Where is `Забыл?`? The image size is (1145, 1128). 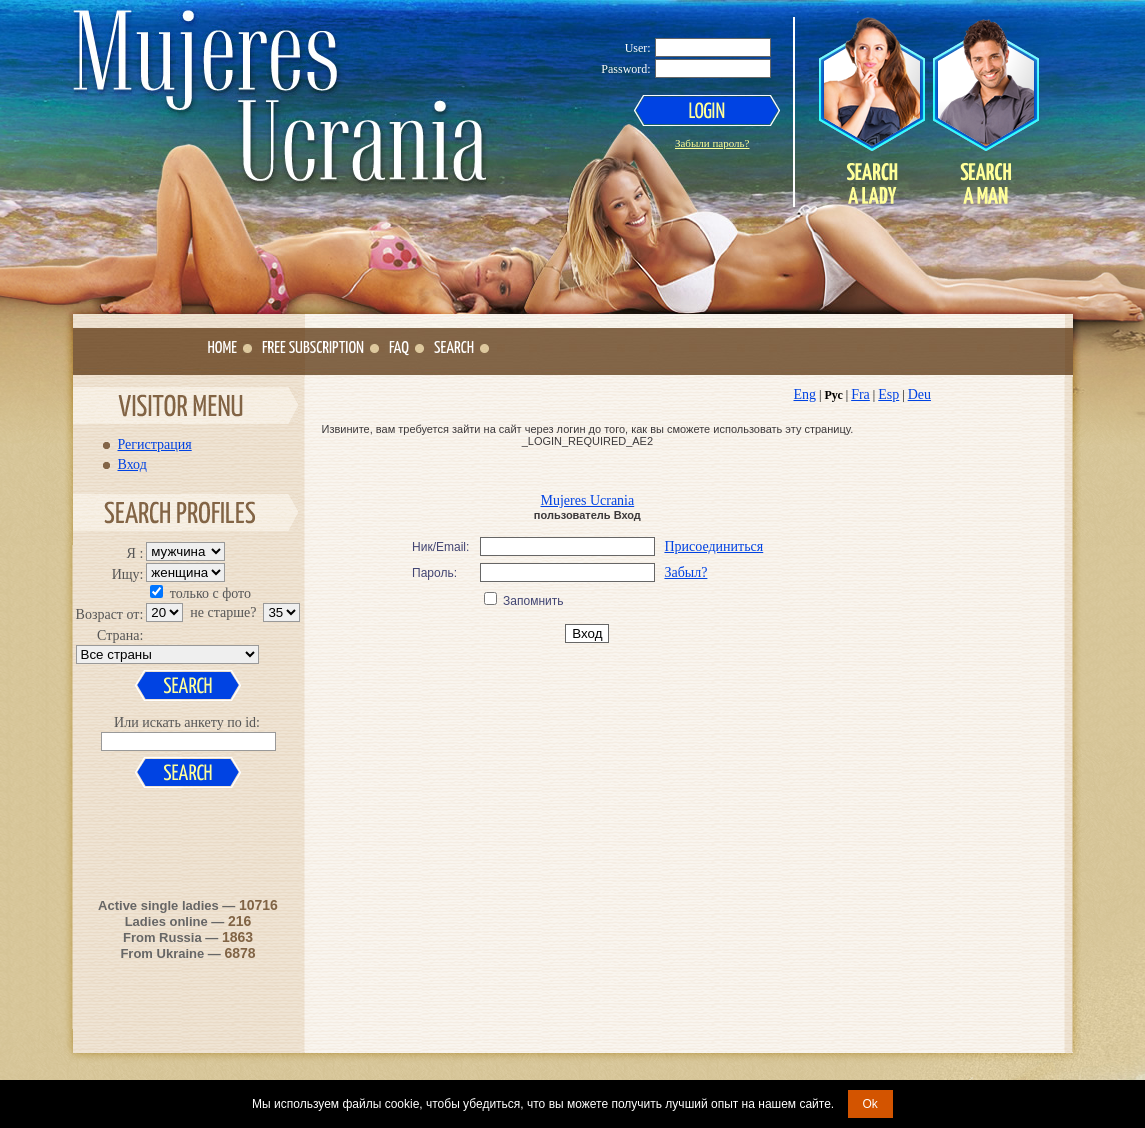 Забыл? is located at coordinates (685, 572).